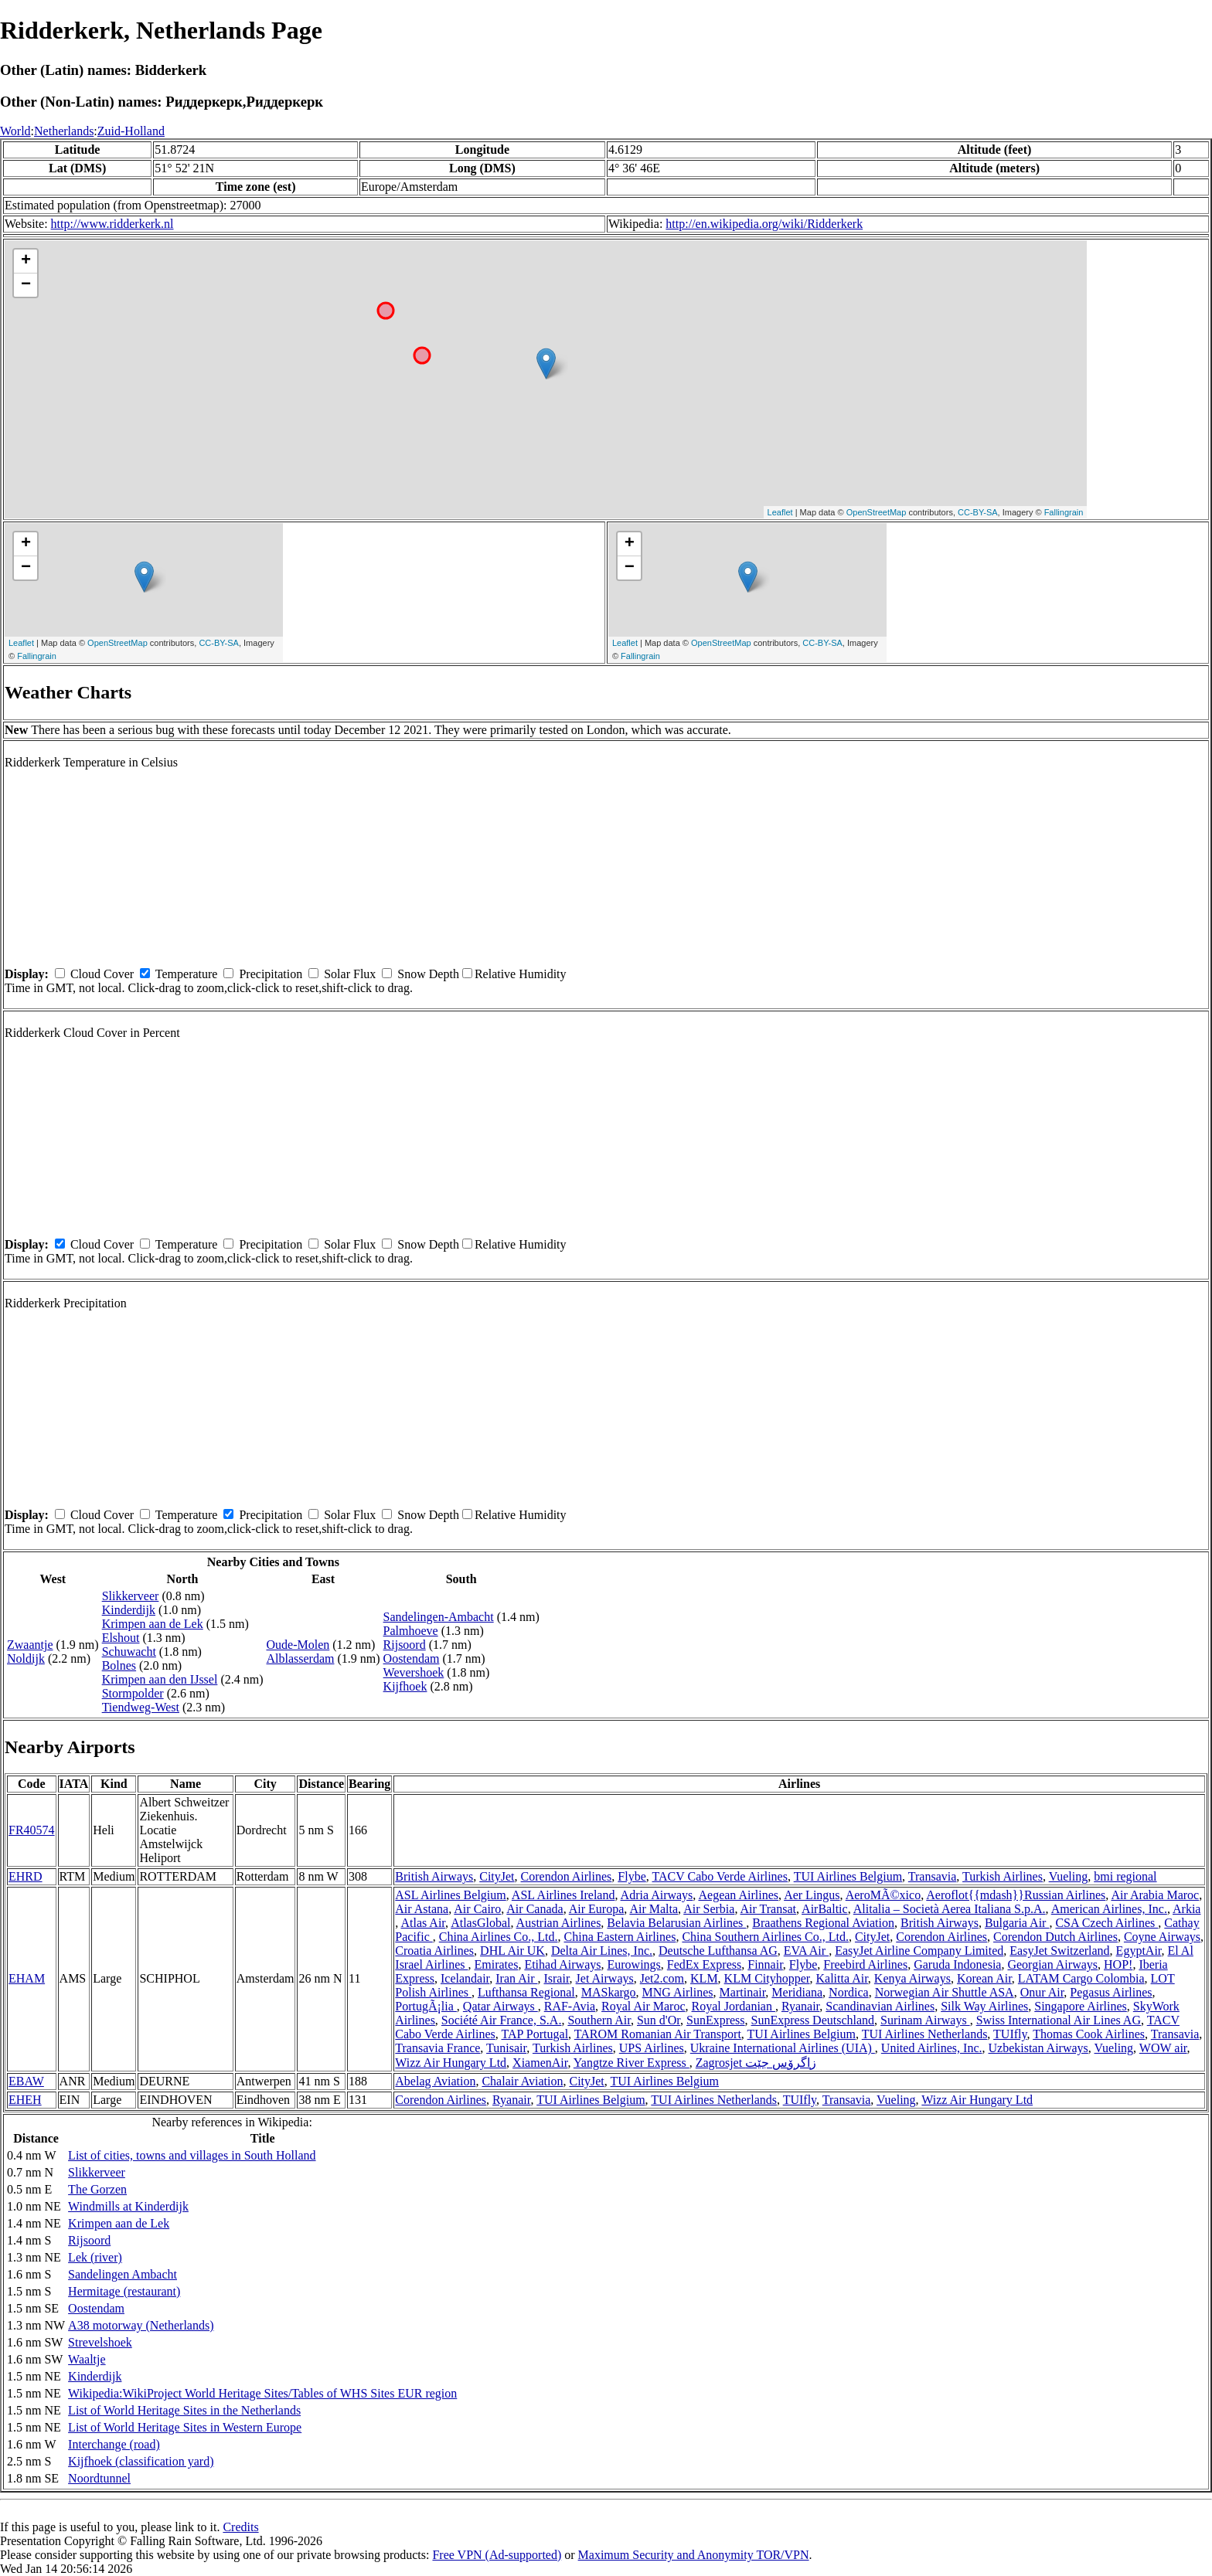  What do you see at coordinates (1118, 1964) in the screenshot?
I see `HOP!` at bounding box center [1118, 1964].